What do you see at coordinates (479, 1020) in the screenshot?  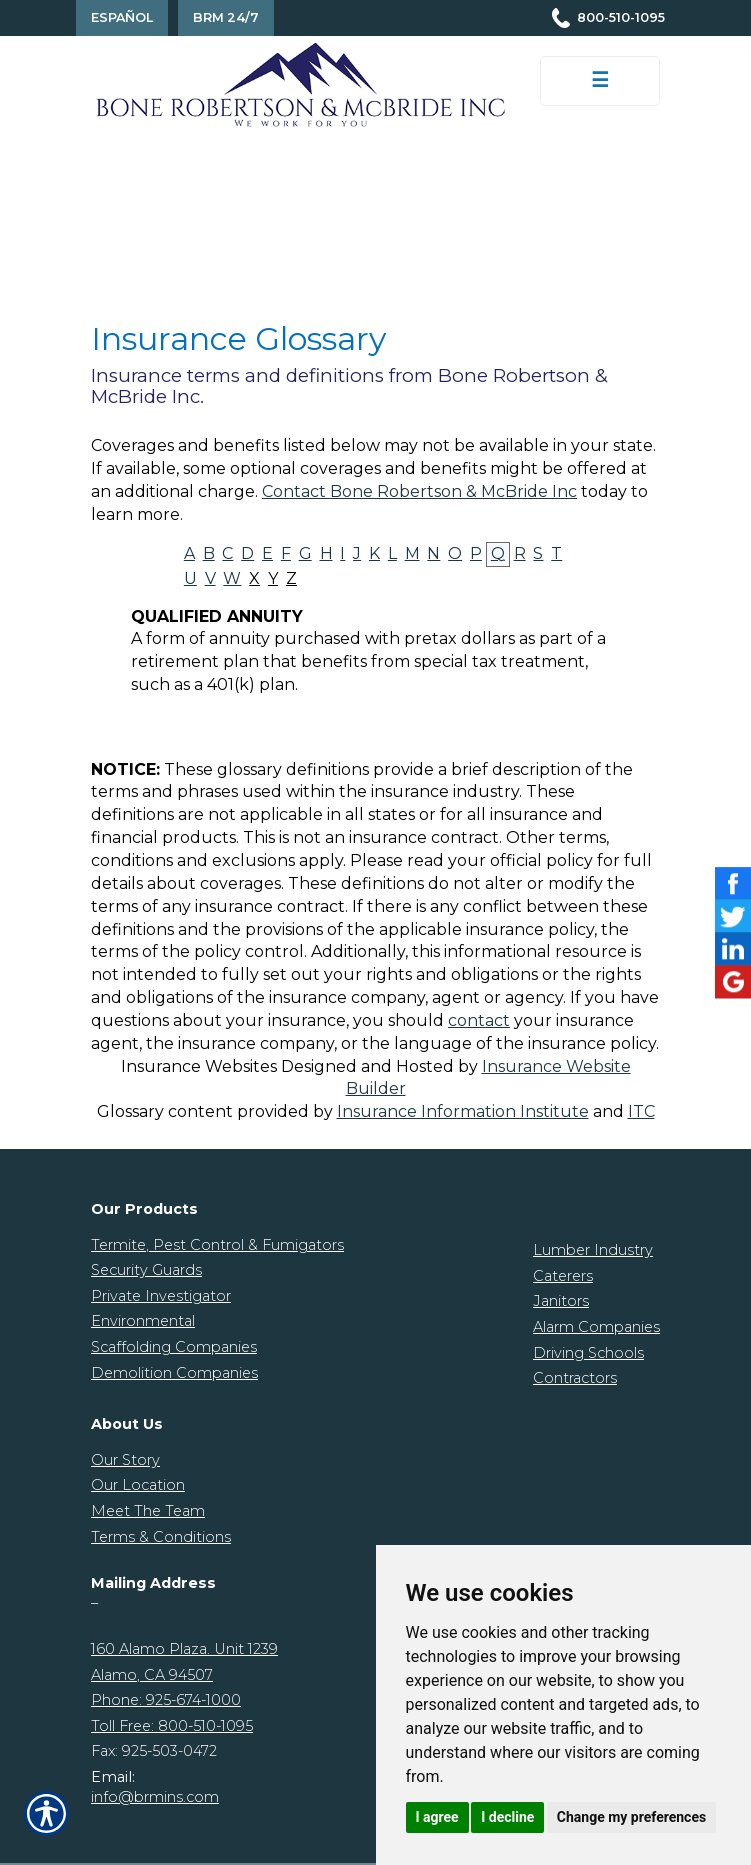 I see `contact` at bounding box center [479, 1020].